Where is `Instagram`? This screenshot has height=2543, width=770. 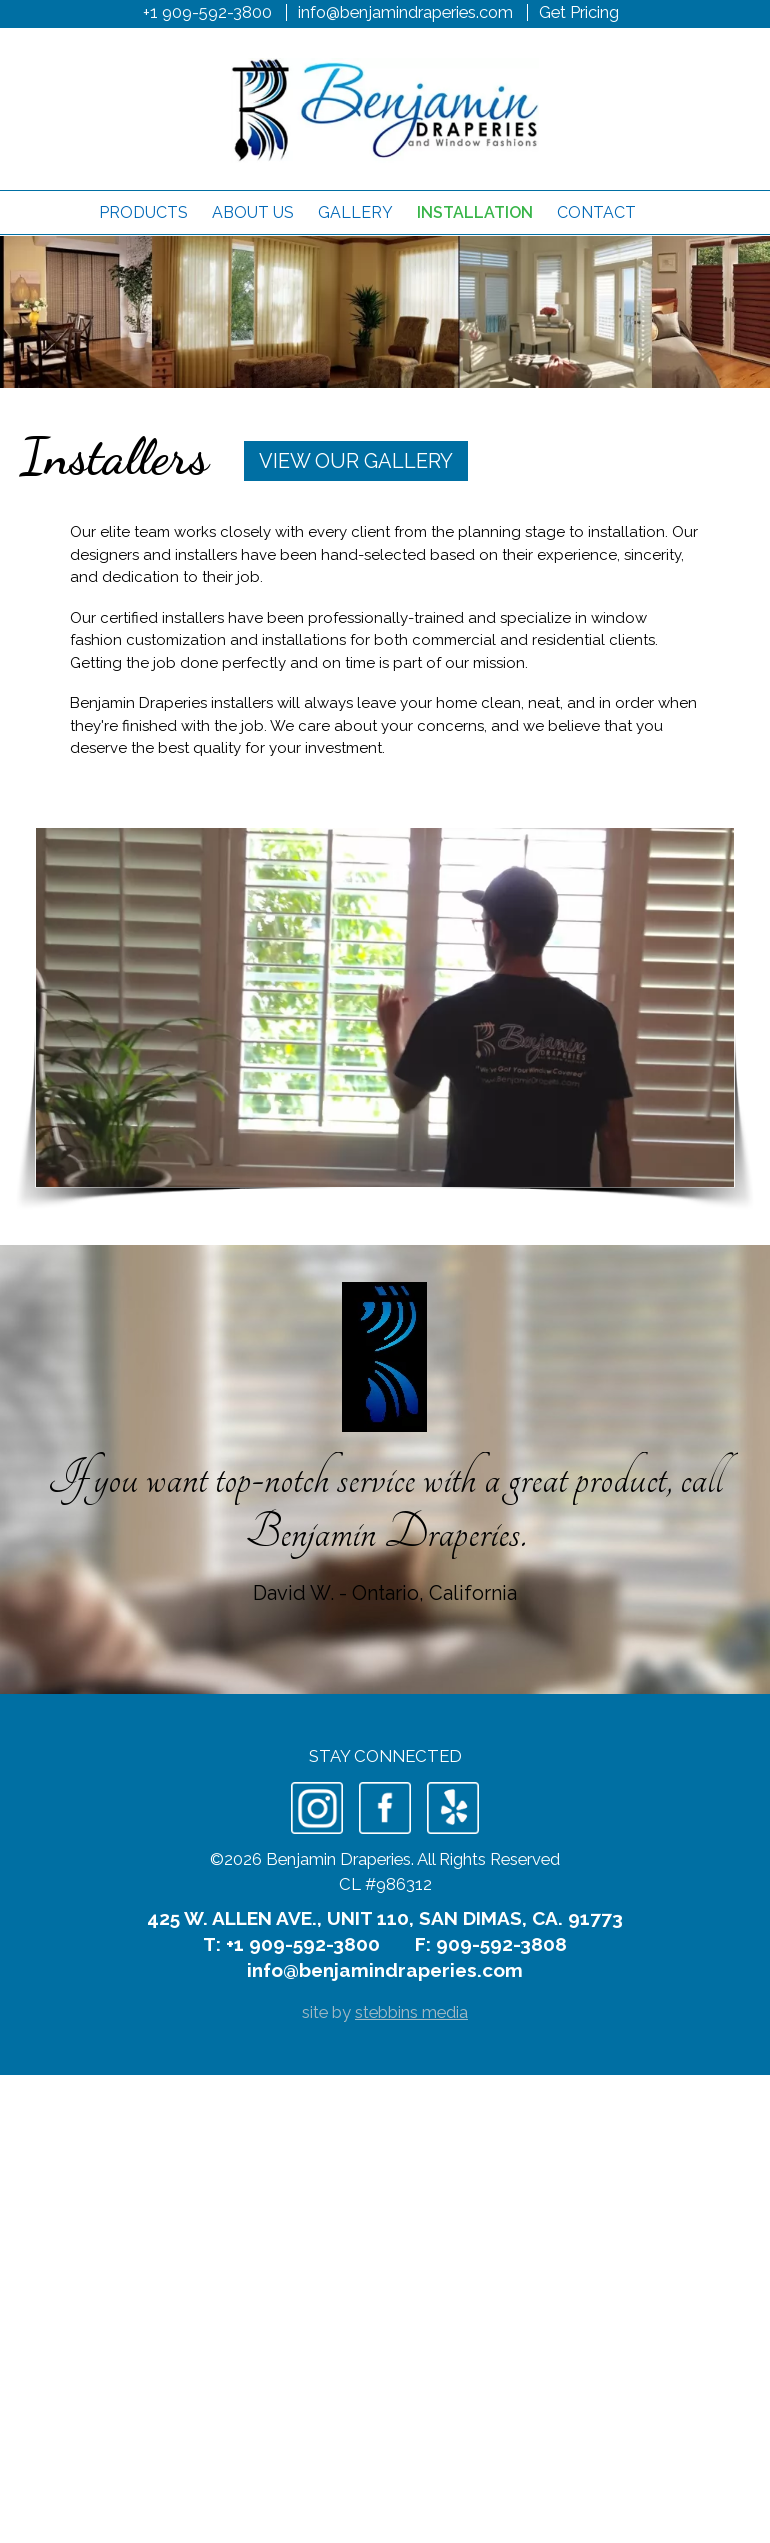 Instagram is located at coordinates (317, 1808).